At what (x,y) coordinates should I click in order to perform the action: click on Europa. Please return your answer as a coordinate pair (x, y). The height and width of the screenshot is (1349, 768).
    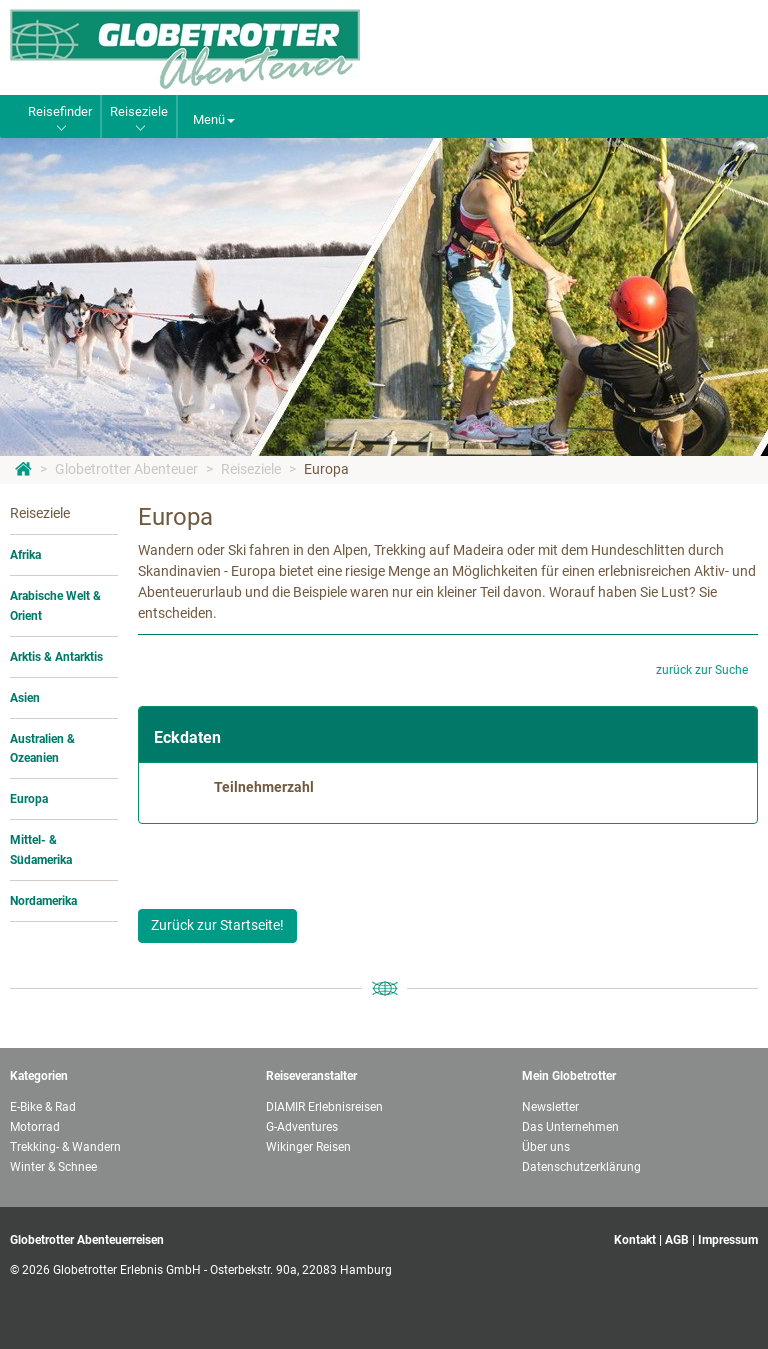
    Looking at the image, I should click on (326, 469).